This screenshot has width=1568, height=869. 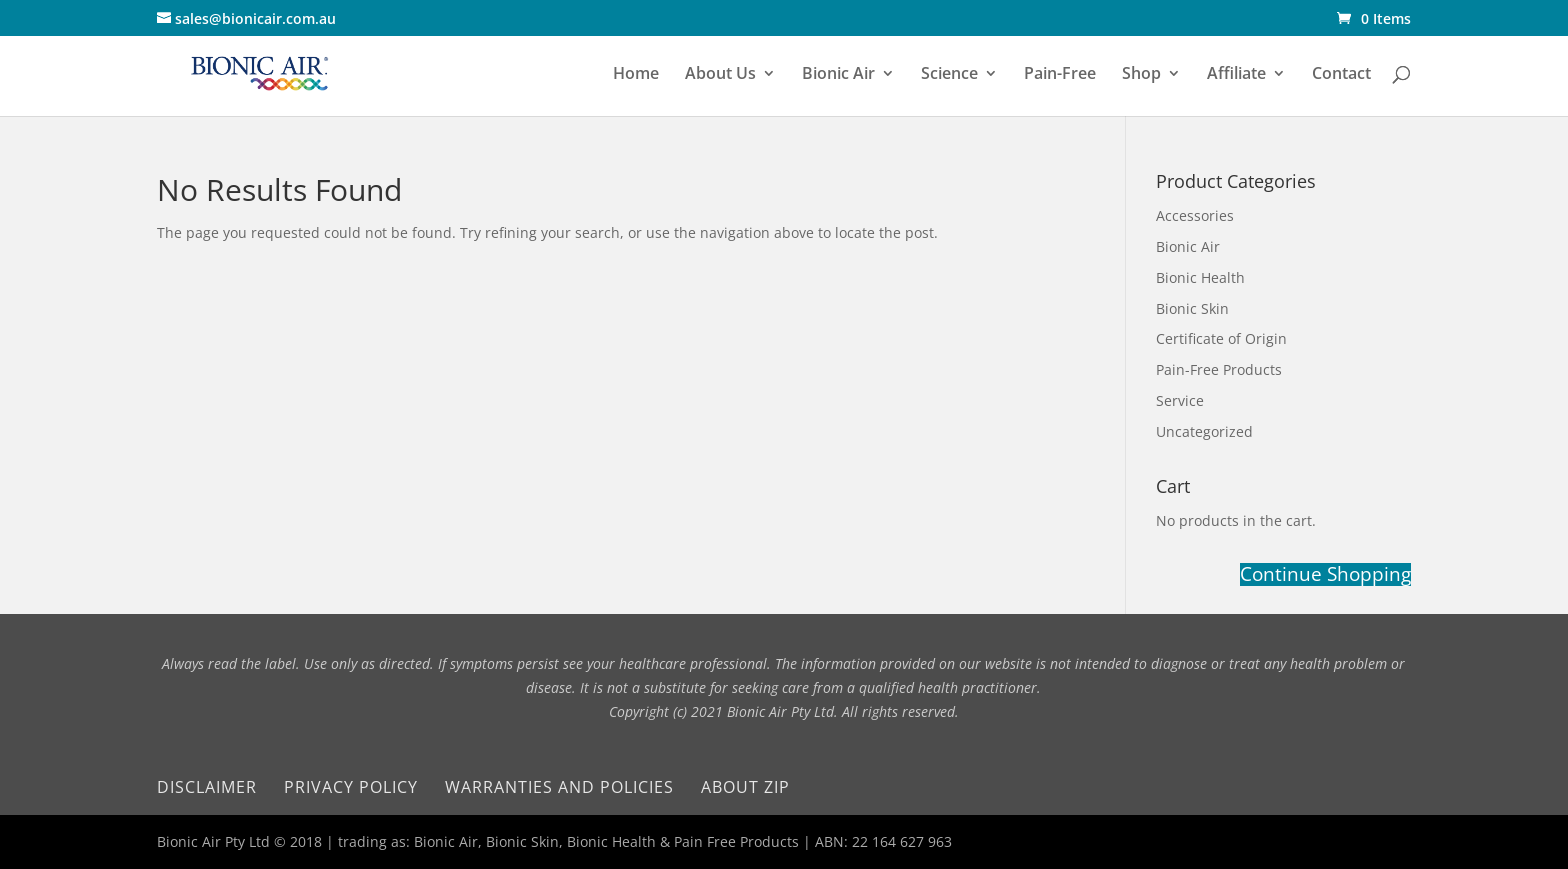 I want to click on Science, so click(x=949, y=75).